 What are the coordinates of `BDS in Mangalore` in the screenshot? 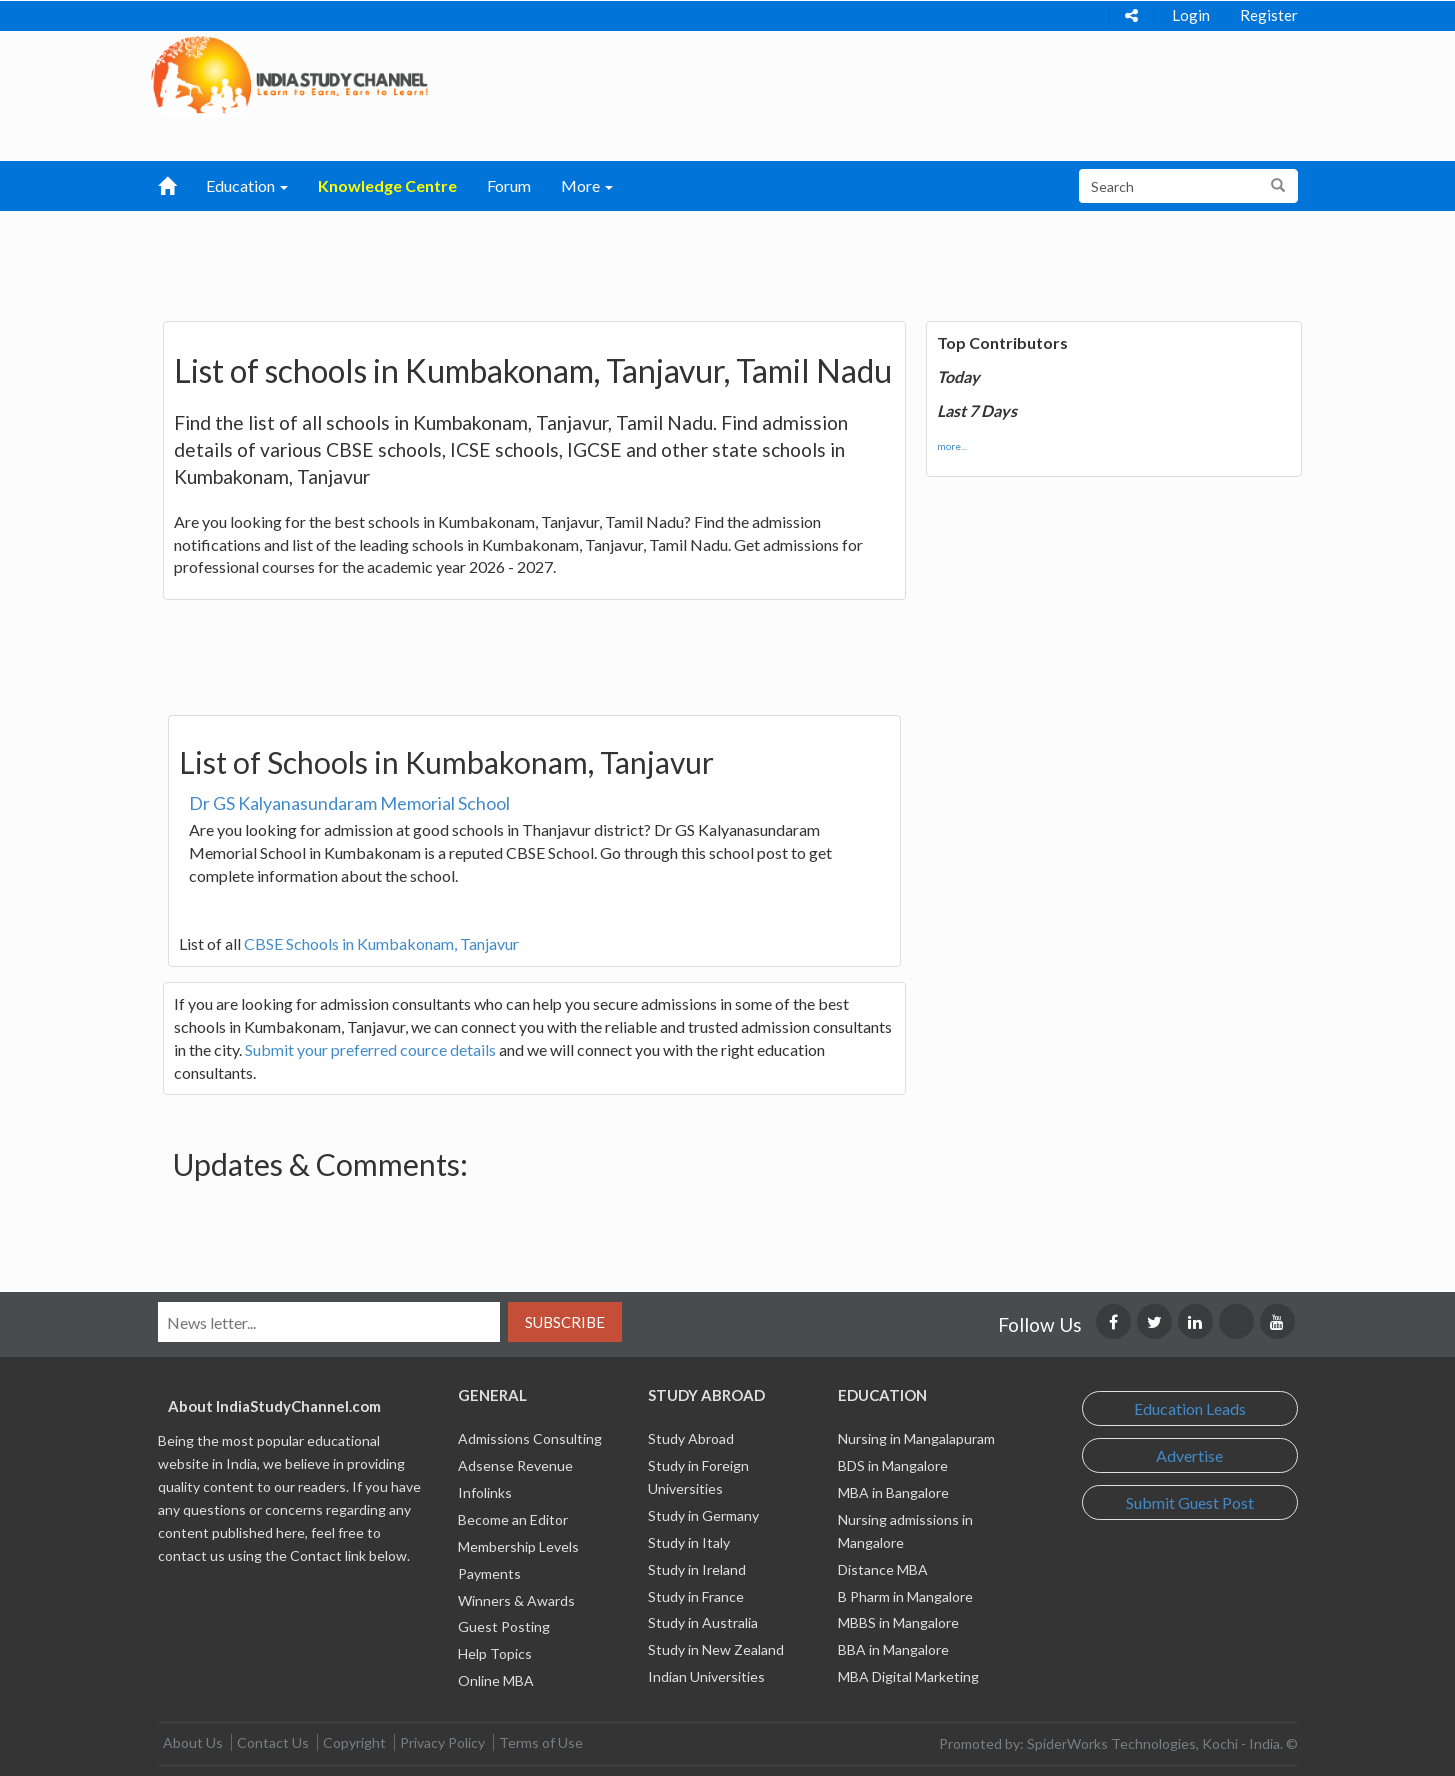 It's located at (893, 1465).